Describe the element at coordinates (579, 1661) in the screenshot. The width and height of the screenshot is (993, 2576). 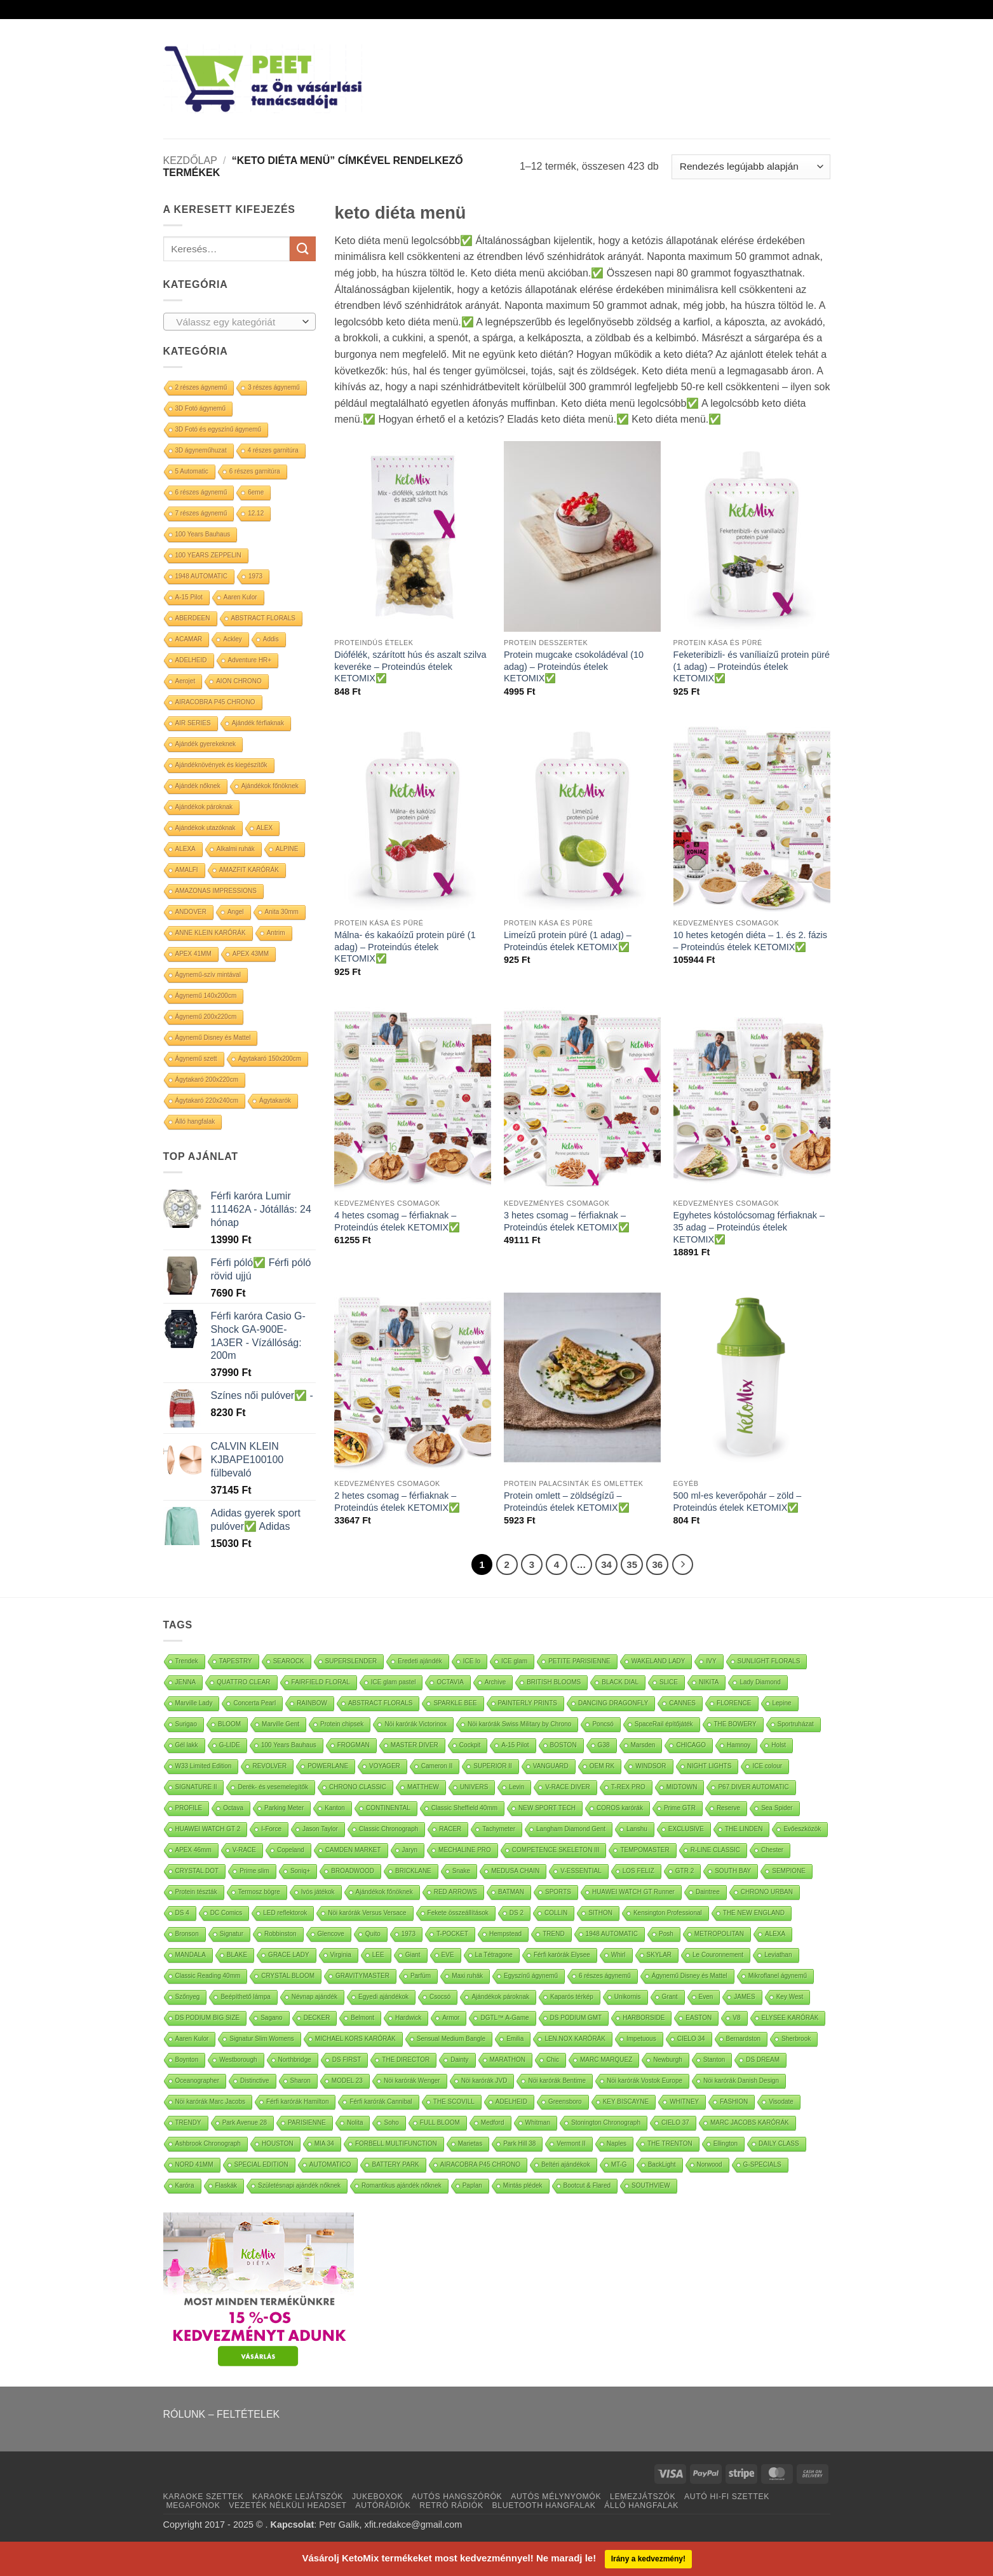
I see `PETITE PARISIENNE` at that location.